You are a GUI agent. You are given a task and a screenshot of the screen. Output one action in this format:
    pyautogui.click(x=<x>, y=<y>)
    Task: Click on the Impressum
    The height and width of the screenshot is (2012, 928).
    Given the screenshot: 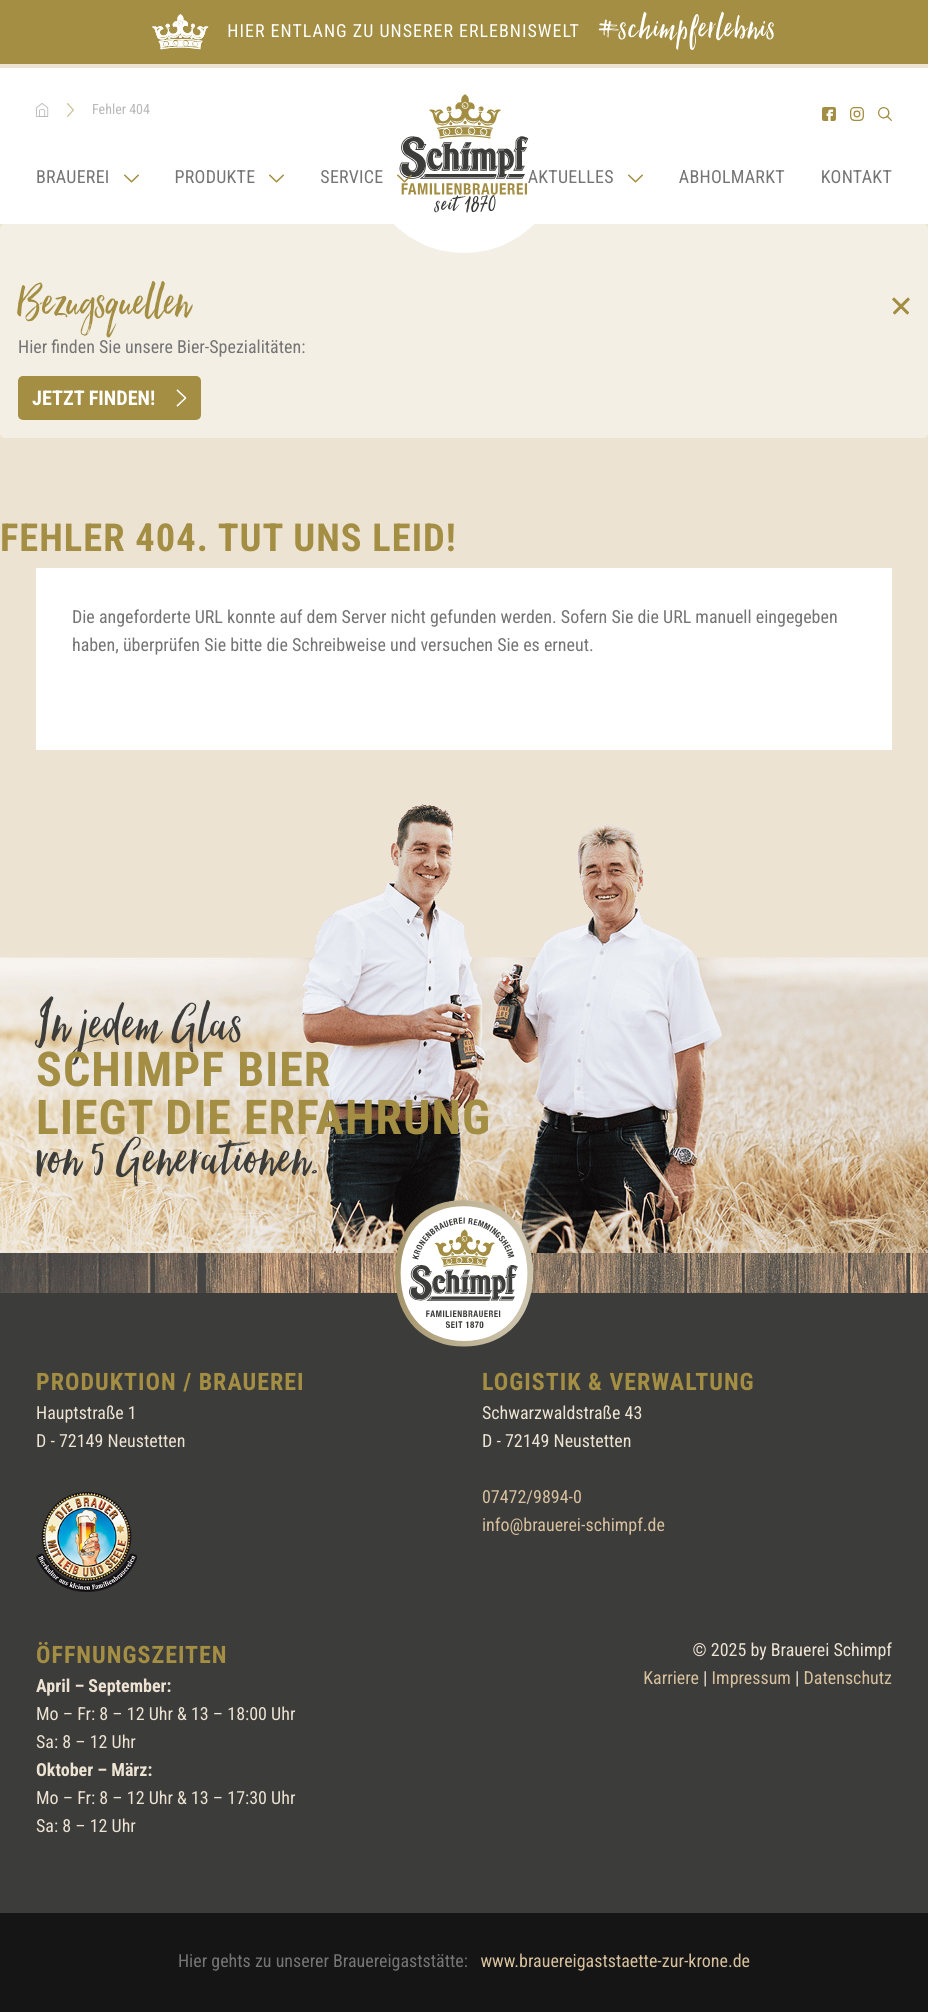 What is the action you would take?
    pyautogui.click(x=751, y=1678)
    